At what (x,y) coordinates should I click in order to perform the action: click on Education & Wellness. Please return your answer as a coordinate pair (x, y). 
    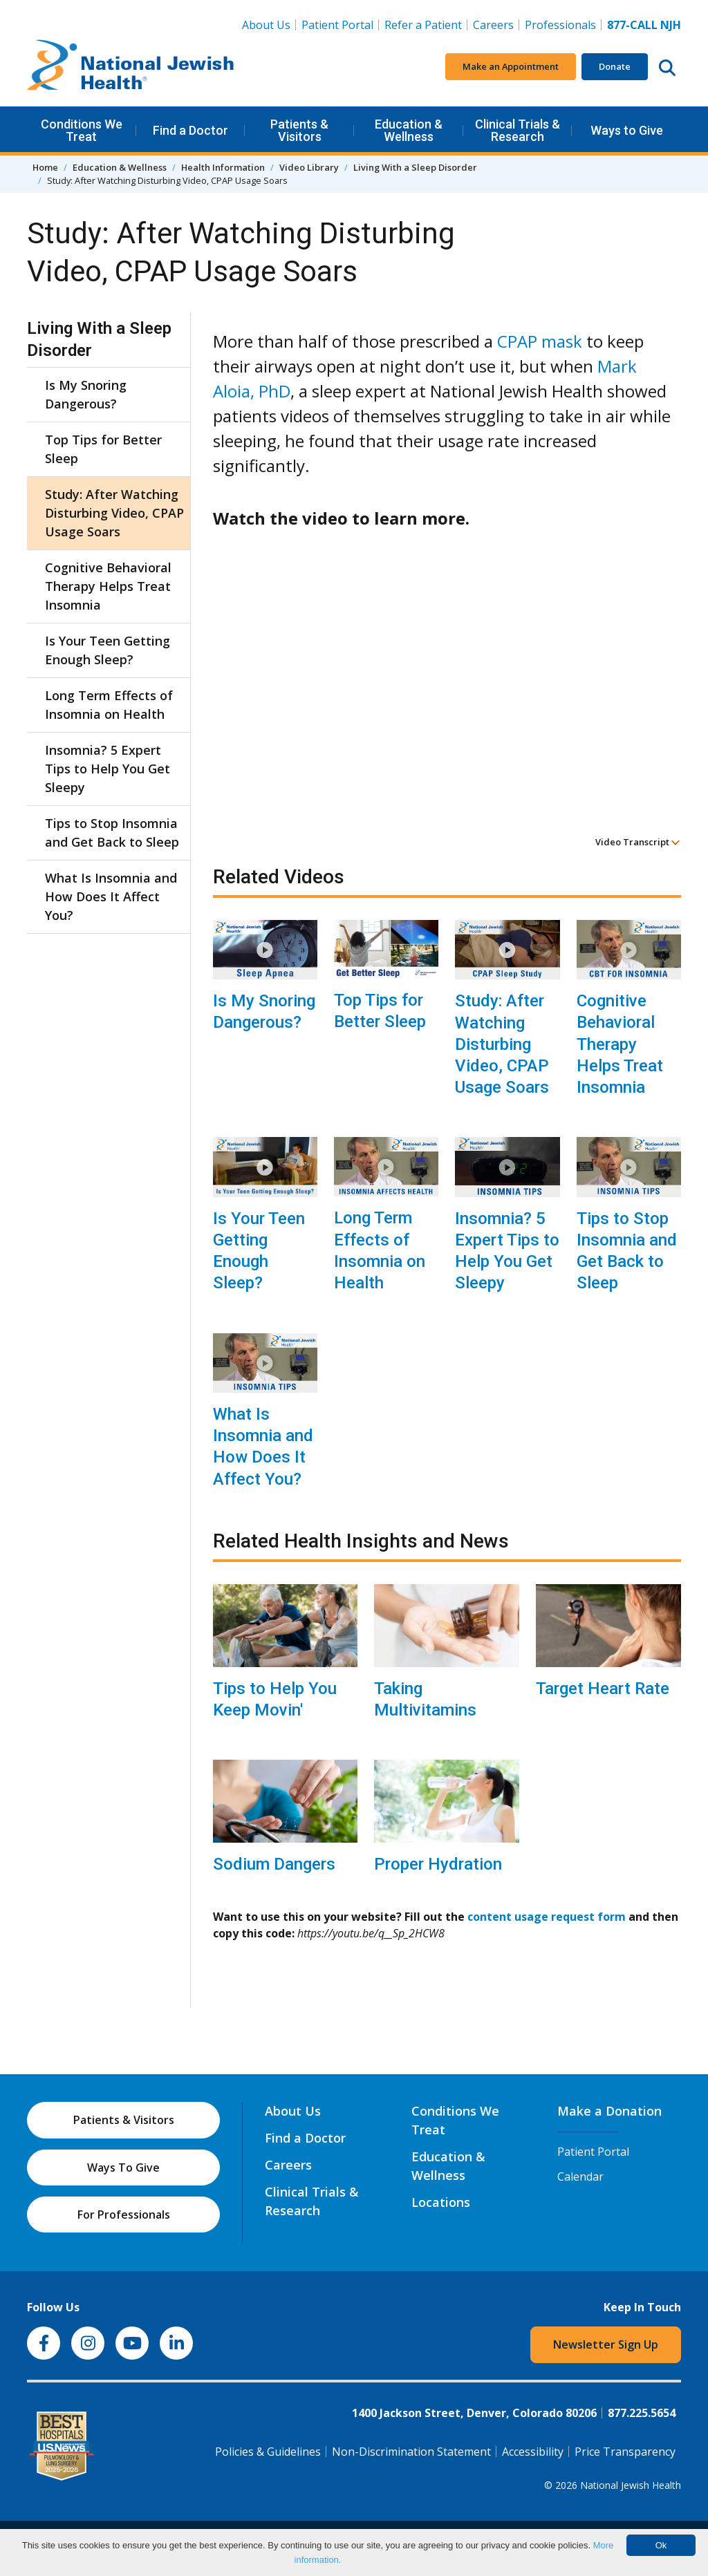
    Looking at the image, I should click on (408, 130).